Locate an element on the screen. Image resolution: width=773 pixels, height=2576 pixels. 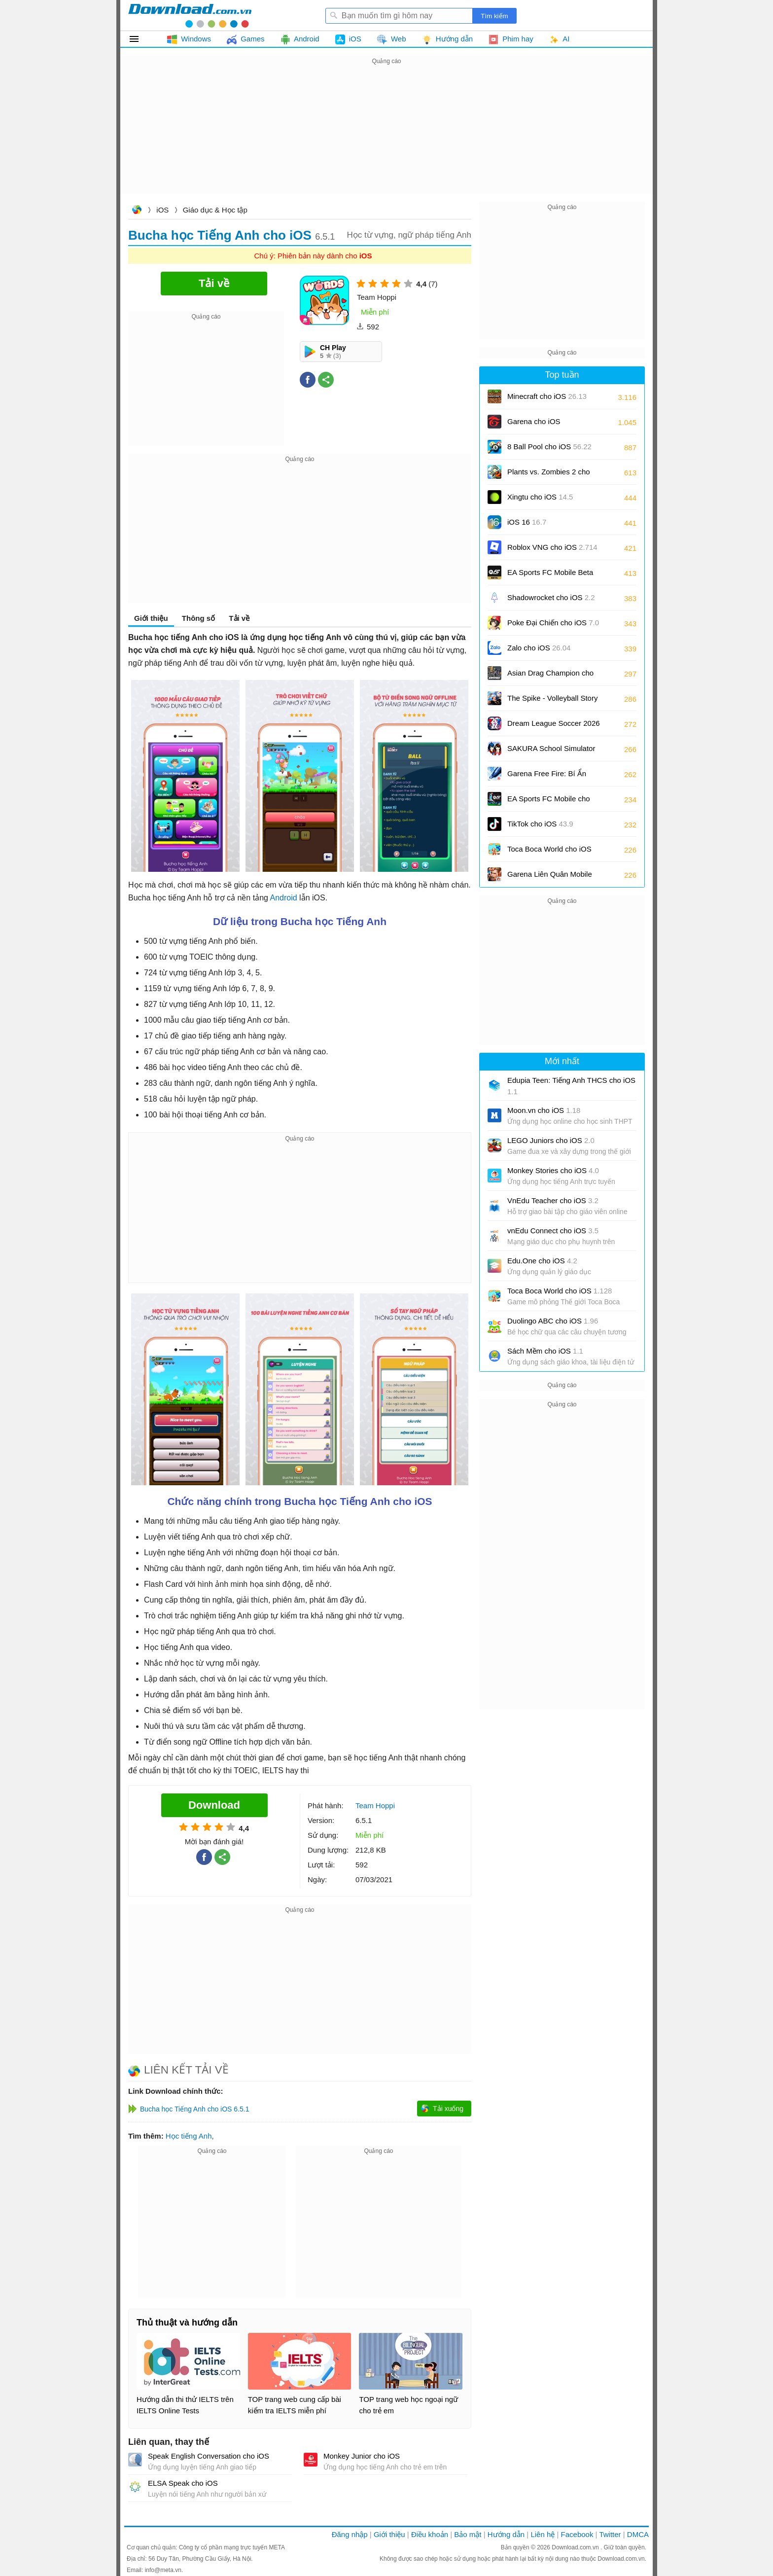
Edu.One cho iOS is located at coordinates (542, 1260).